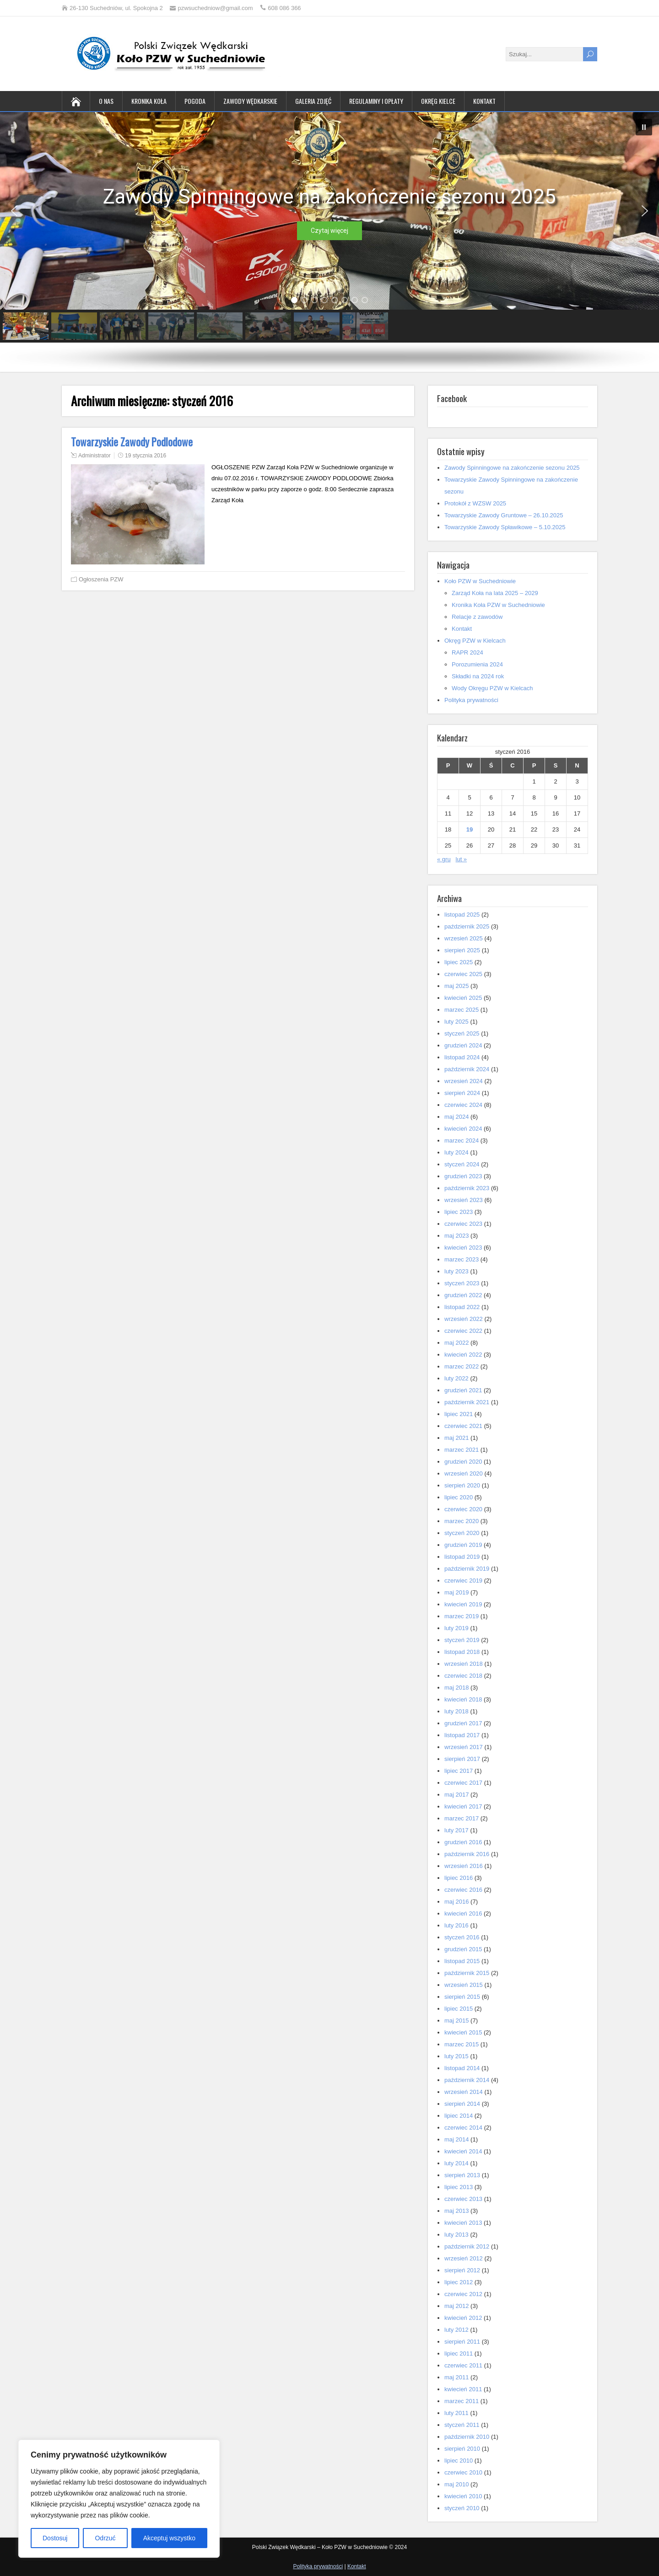 The width and height of the screenshot is (659, 2576). What do you see at coordinates (462, 2068) in the screenshot?
I see `listopad 2014` at bounding box center [462, 2068].